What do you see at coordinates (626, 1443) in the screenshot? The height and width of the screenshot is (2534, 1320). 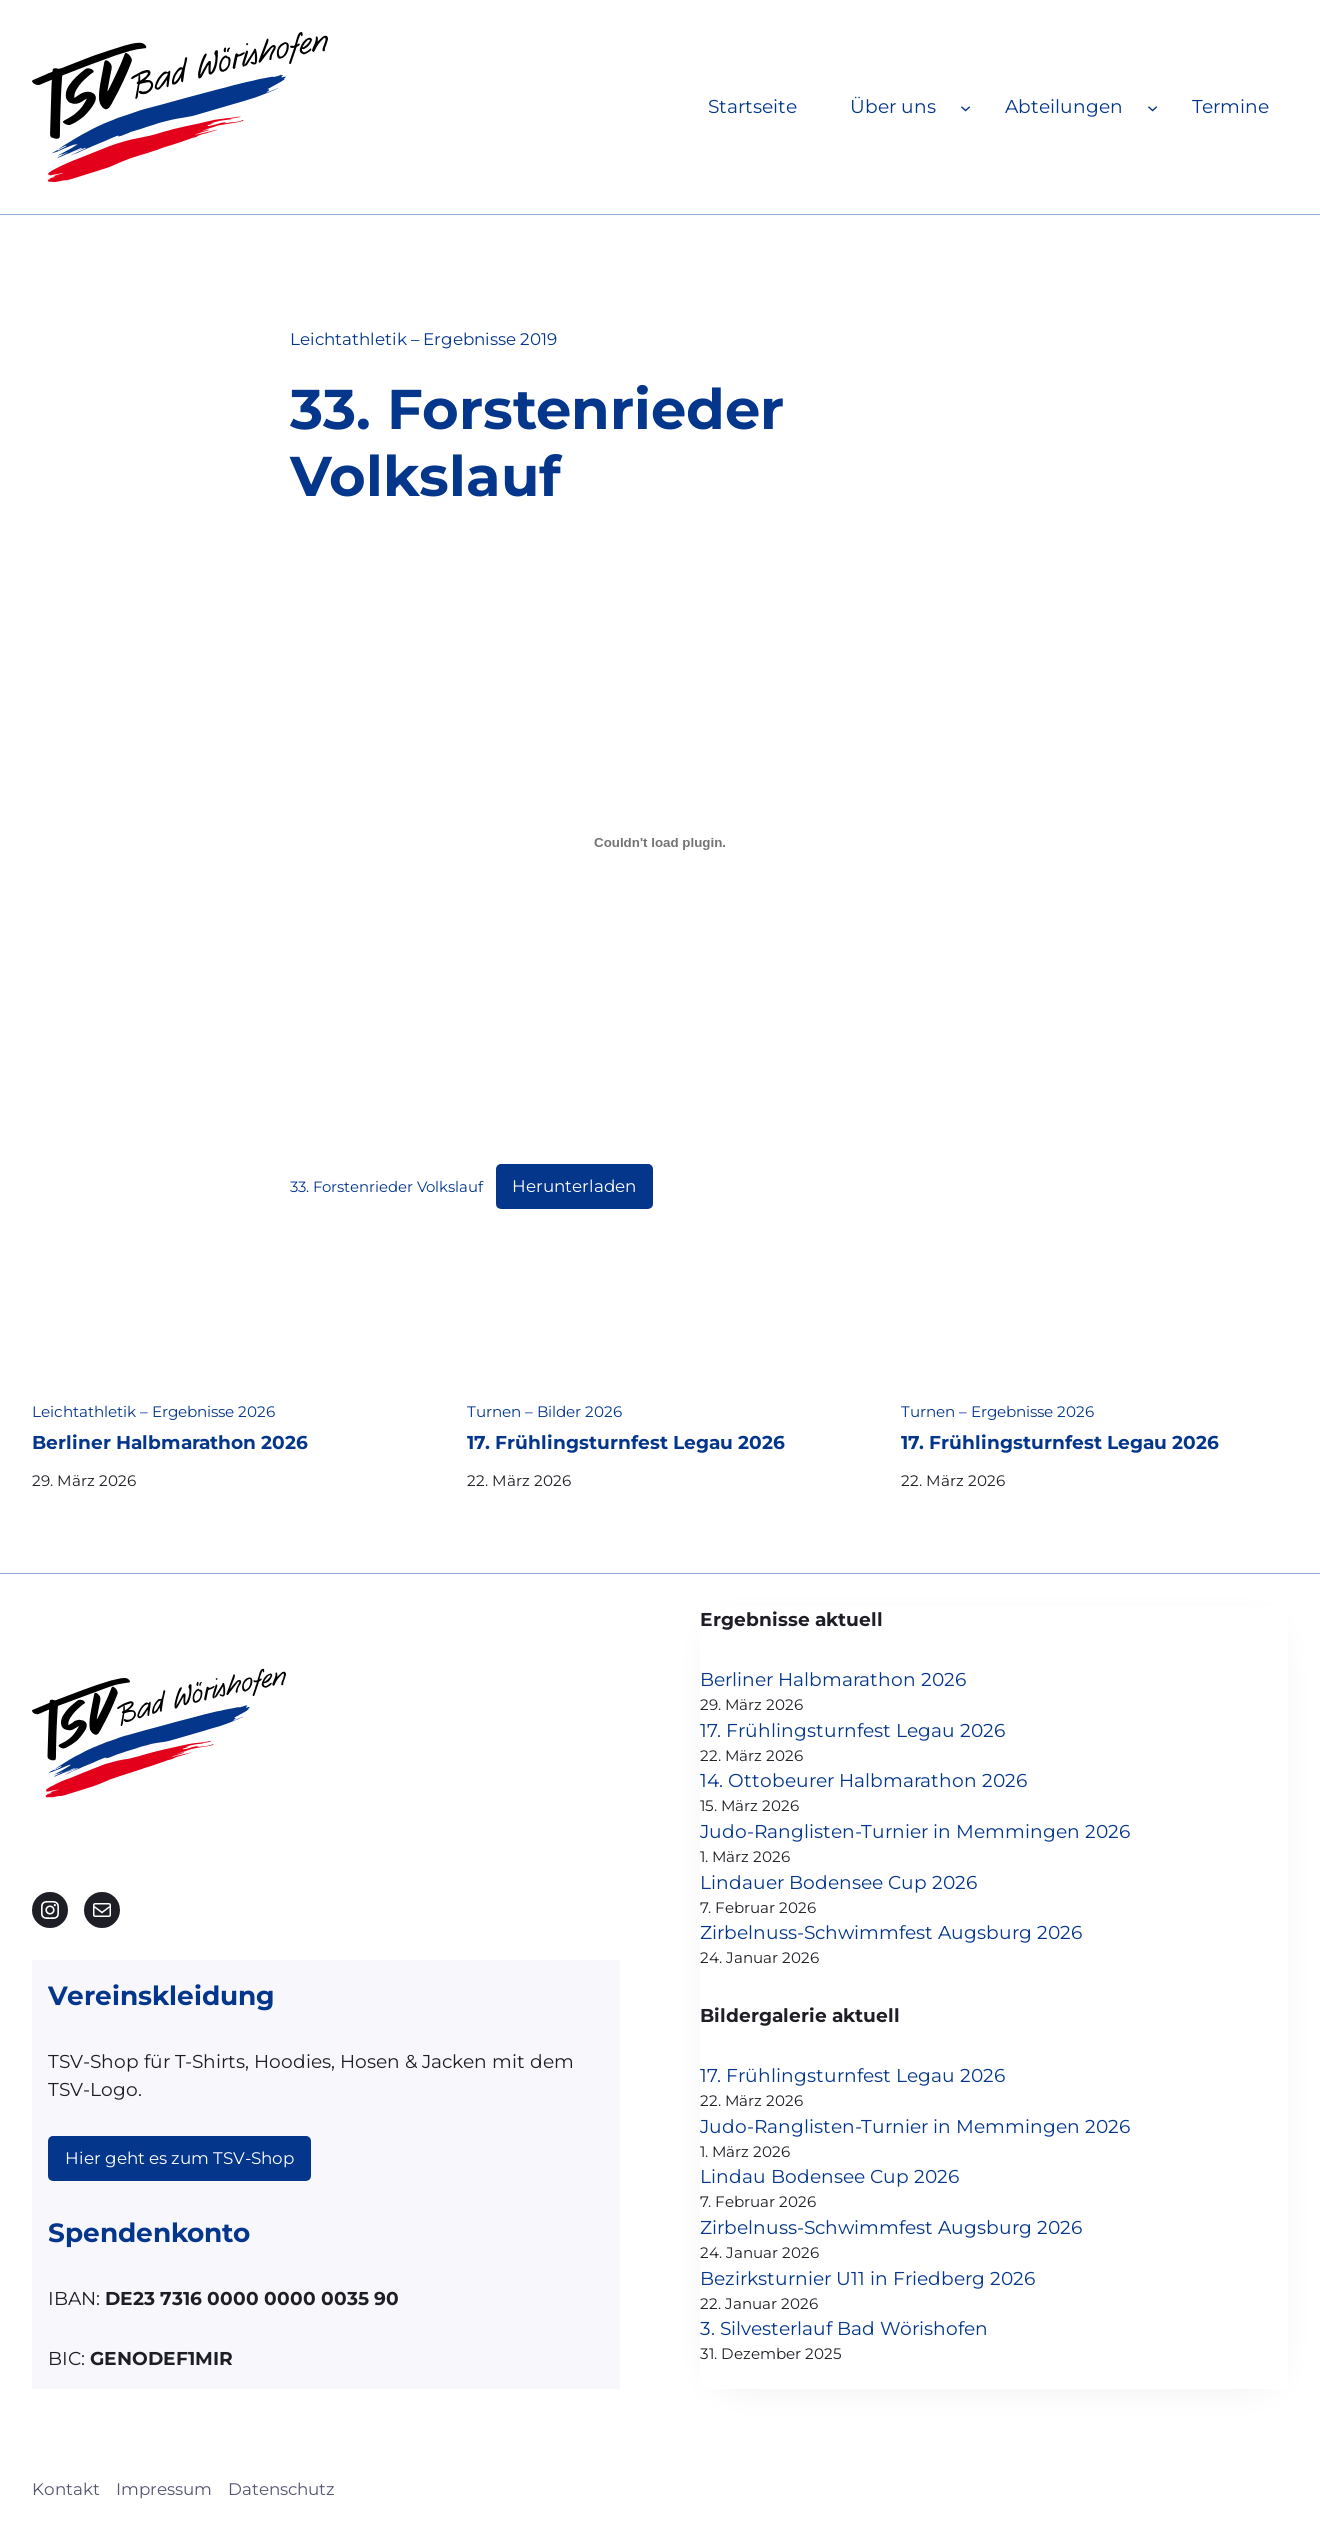 I see `17. Frühlingsturnfest Legau 2026` at bounding box center [626, 1443].